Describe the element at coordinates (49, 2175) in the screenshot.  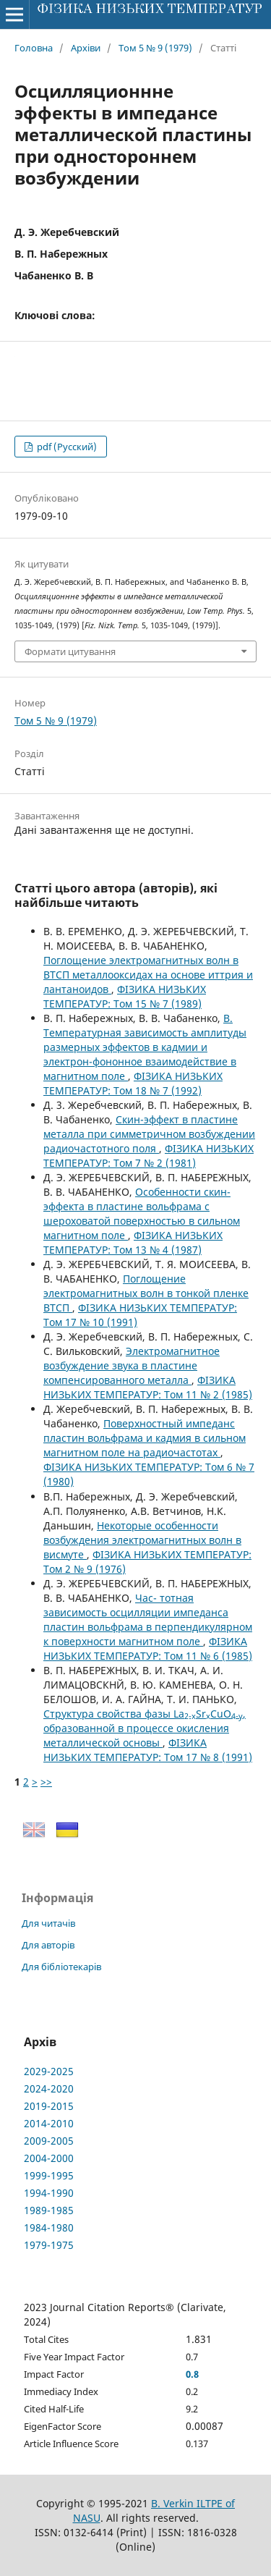
I see `1999-1995` at that location.